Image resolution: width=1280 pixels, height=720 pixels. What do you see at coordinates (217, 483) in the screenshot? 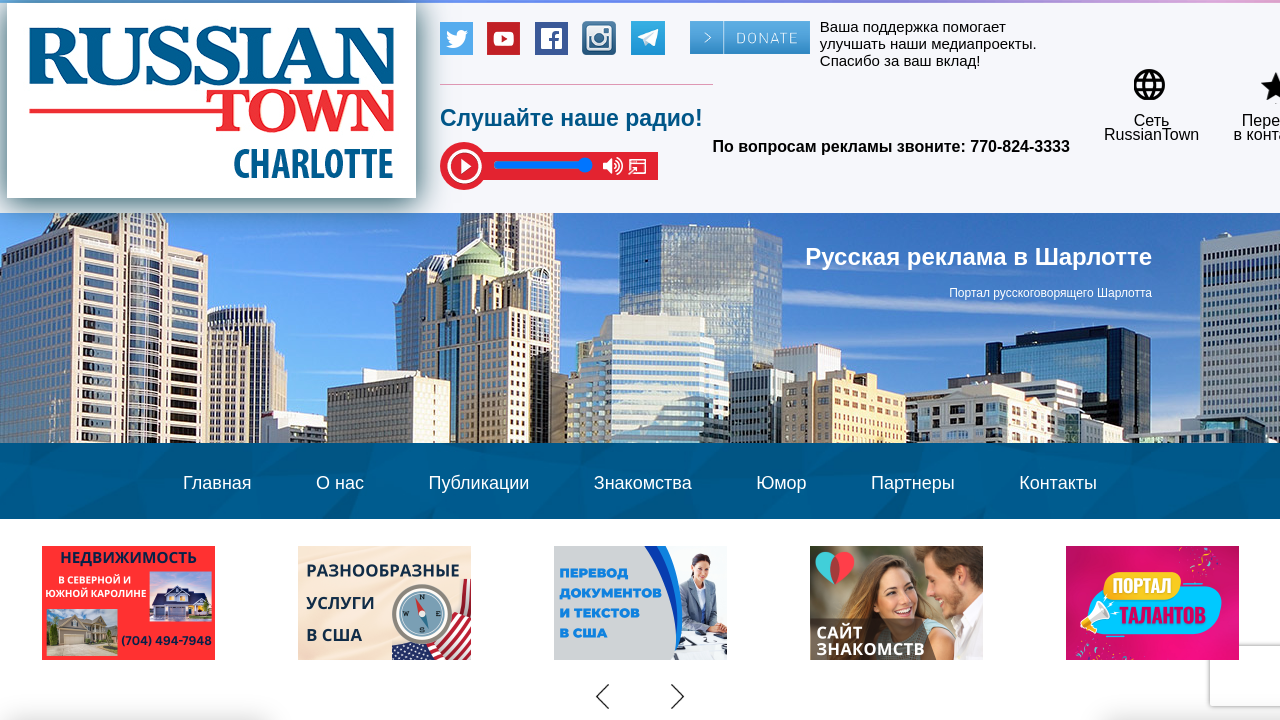
I see `Главная` at bounding box center [217, 483].